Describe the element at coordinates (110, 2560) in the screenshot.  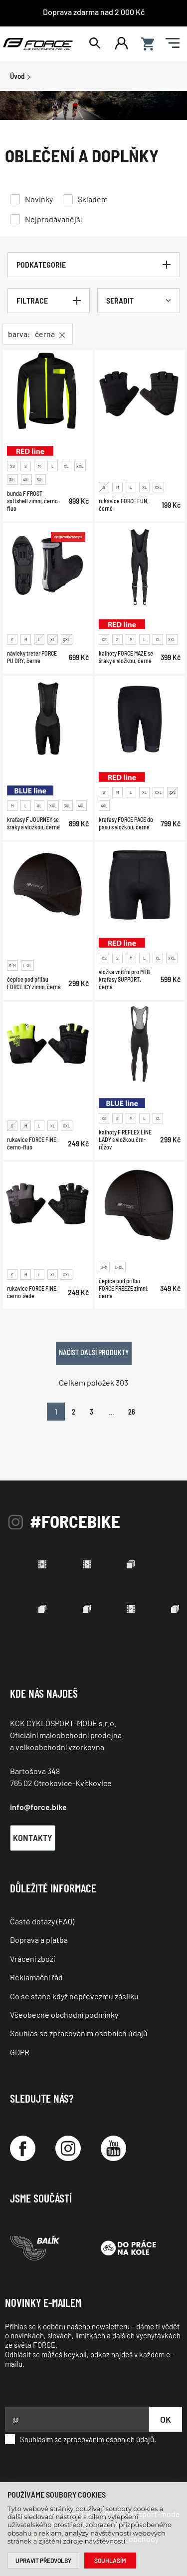
I see `Souhlasím` at that location.